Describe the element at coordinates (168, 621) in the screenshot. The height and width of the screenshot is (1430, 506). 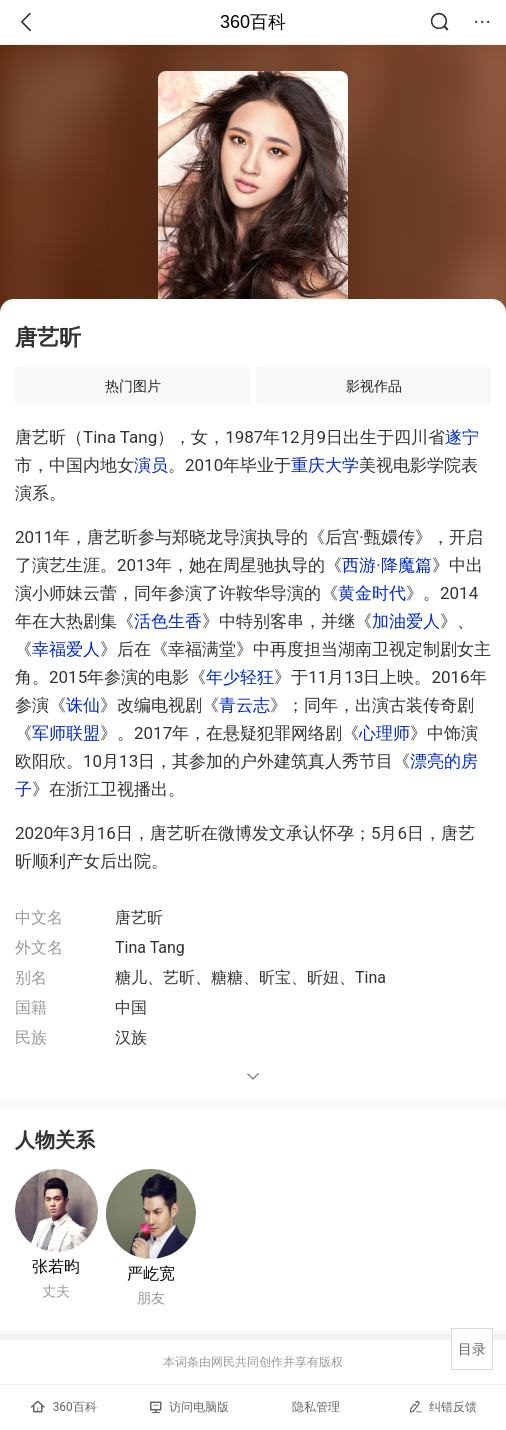
I see `活色生香` at that location.